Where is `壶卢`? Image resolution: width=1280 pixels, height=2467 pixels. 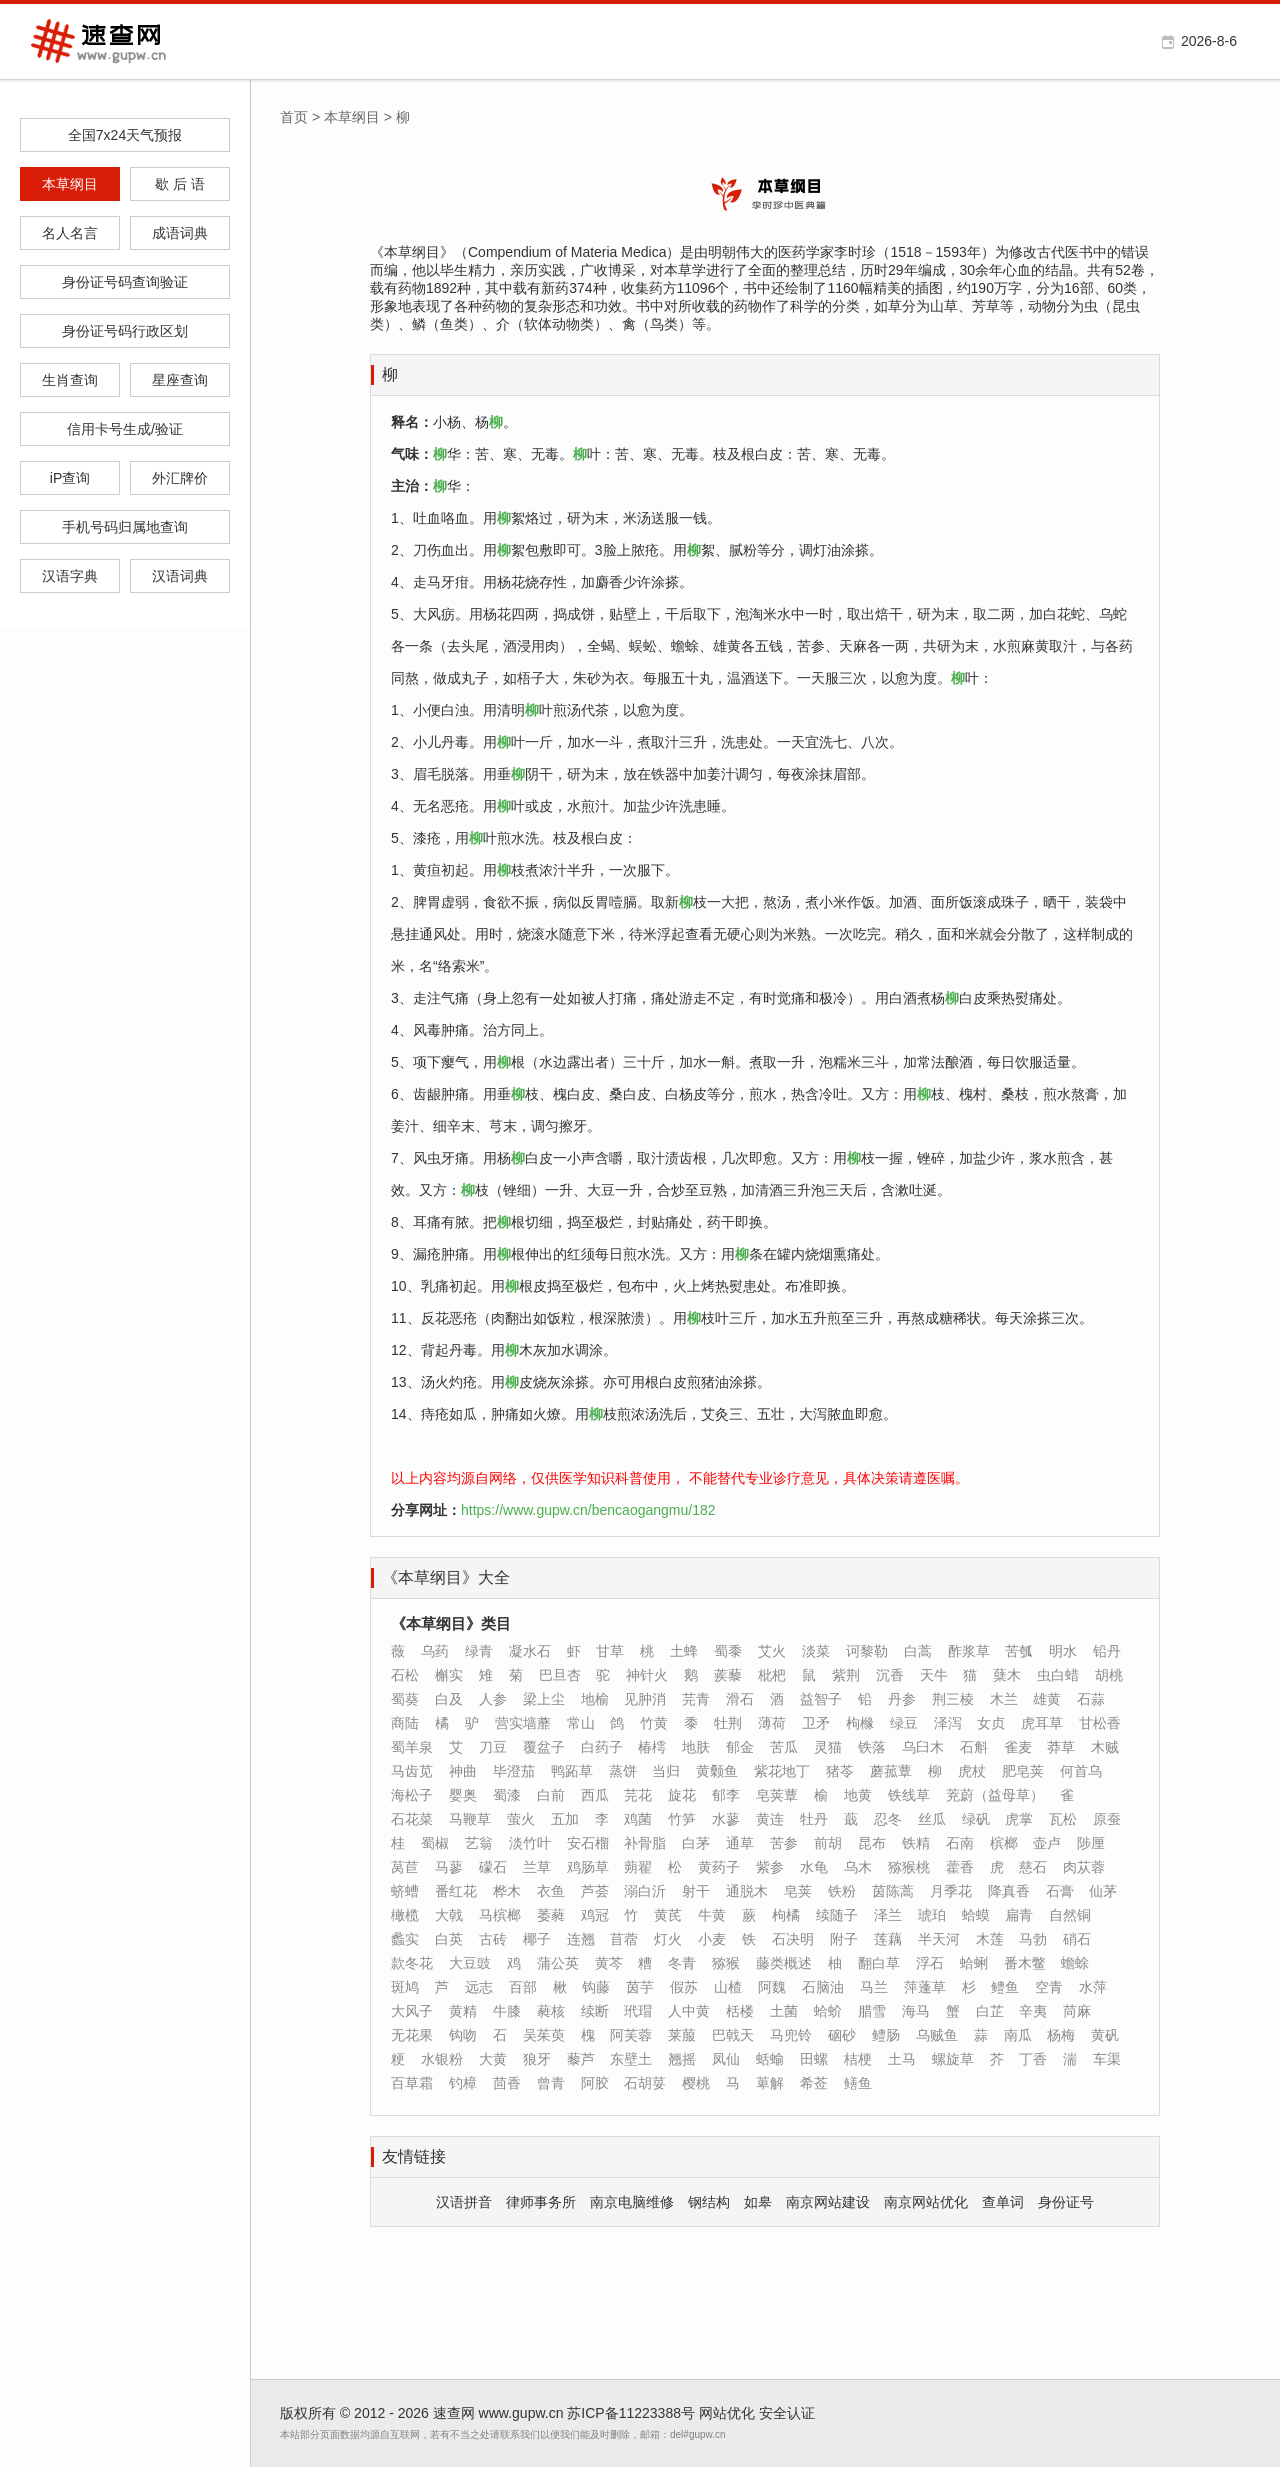 壶卢 is located at coordinates (1047, 1843).